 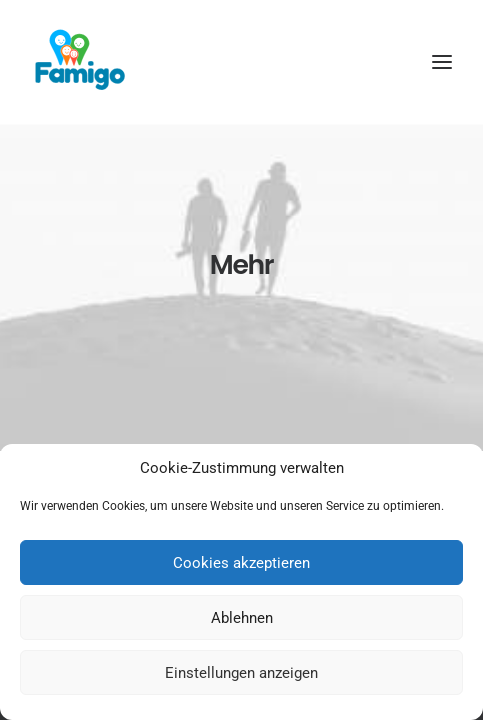 I want to click on Einstellungen anzeigen, so click(x=241, y=673).